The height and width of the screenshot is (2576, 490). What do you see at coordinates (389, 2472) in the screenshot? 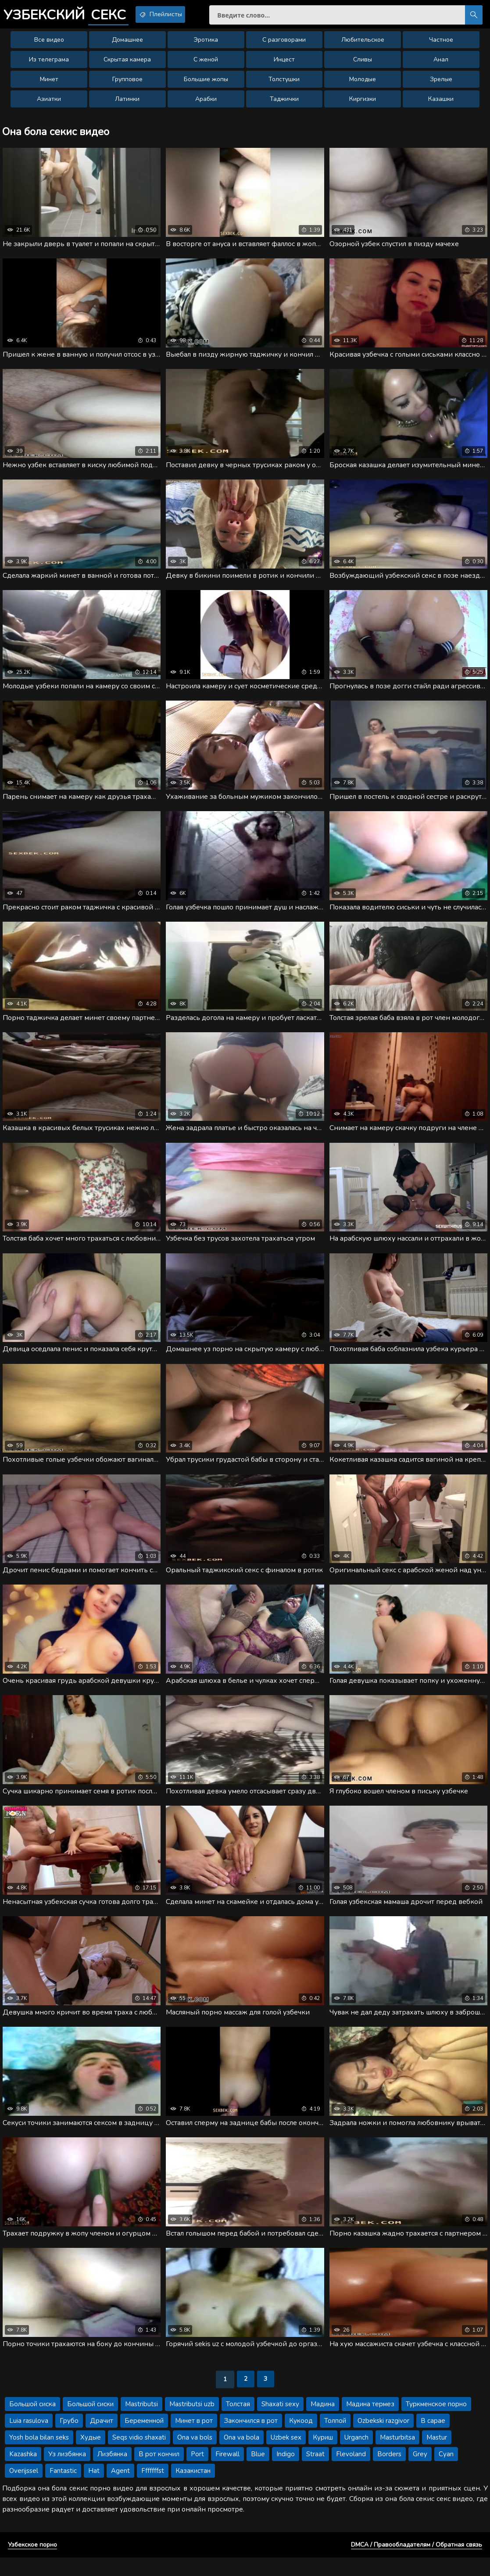
I see `Borders` at bounding box center [389, 2472].